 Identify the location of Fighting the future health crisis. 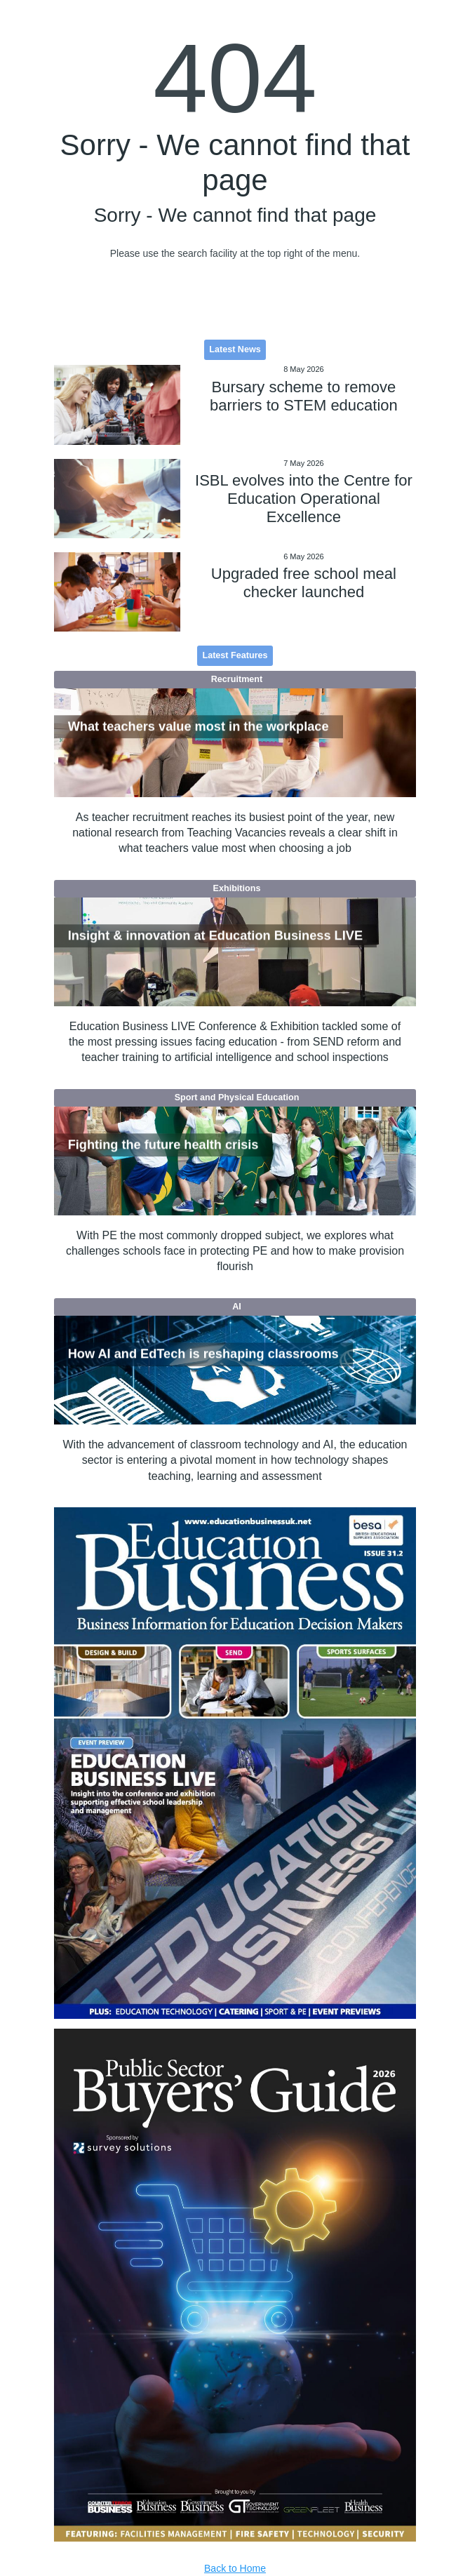
(163, 1145).